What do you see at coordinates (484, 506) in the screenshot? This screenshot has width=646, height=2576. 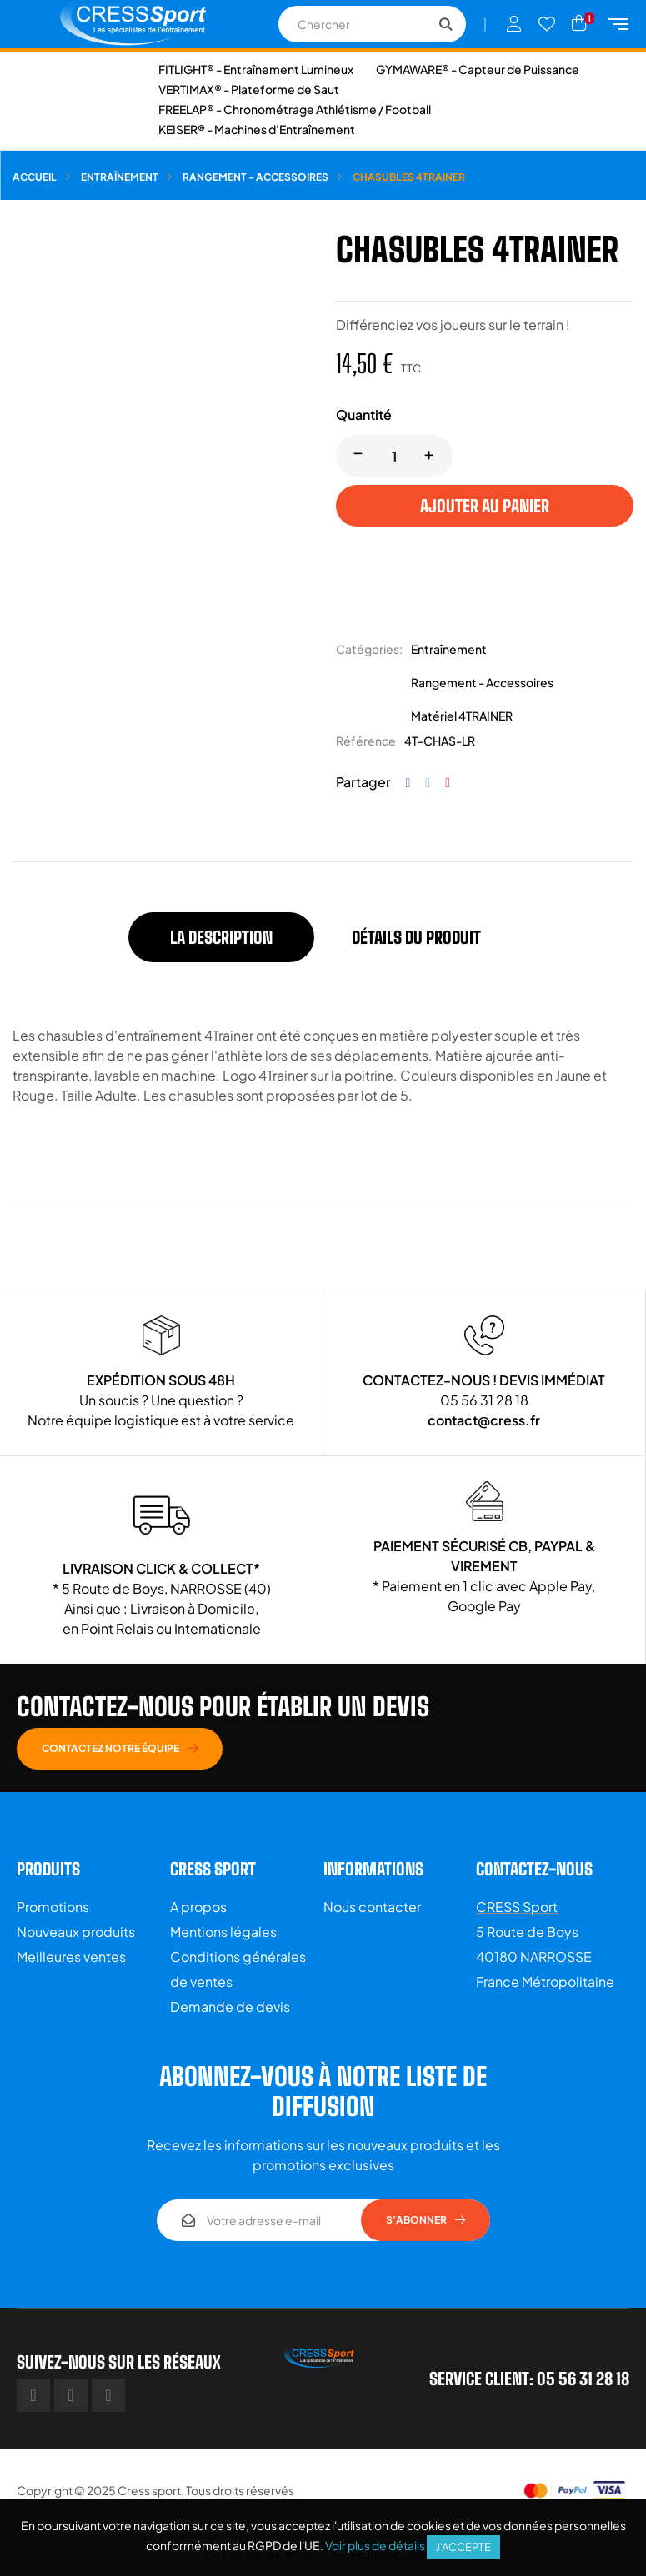 I see `Ajouter au panier` at bounding box center [484, 506].